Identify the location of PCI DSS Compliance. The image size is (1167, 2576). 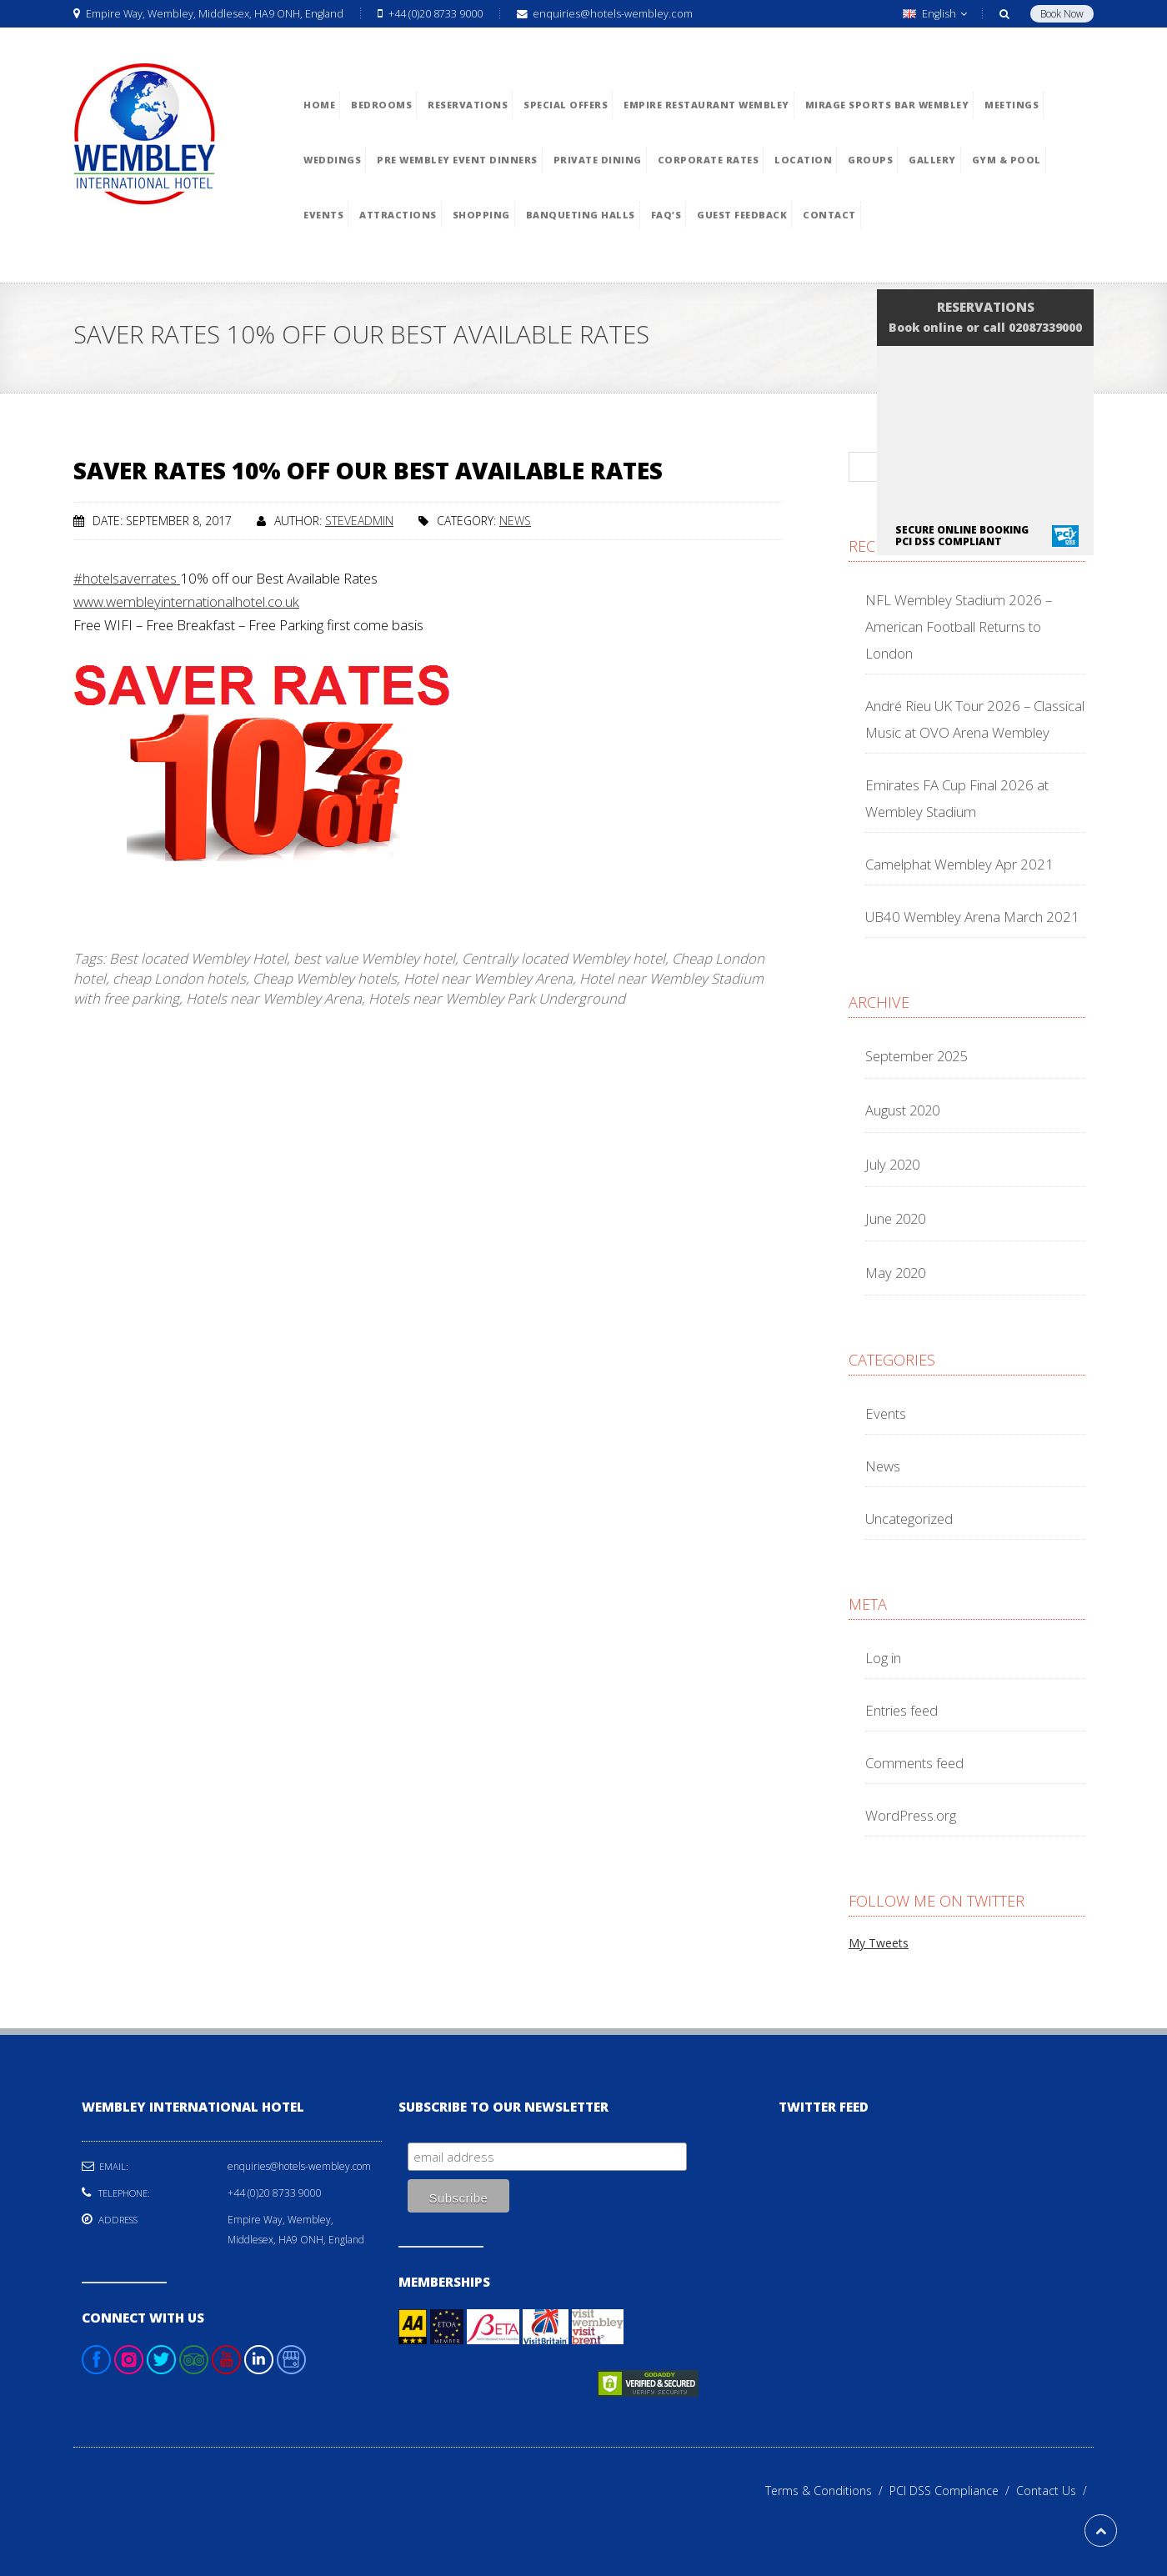
(952, 2490).